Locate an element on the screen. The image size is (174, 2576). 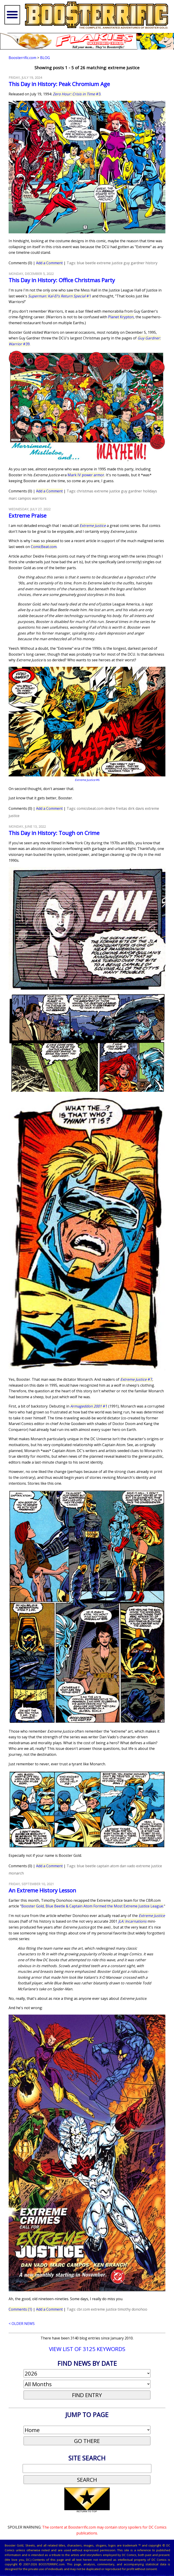
comicsbeat.com is located at coordinates (90, 808).